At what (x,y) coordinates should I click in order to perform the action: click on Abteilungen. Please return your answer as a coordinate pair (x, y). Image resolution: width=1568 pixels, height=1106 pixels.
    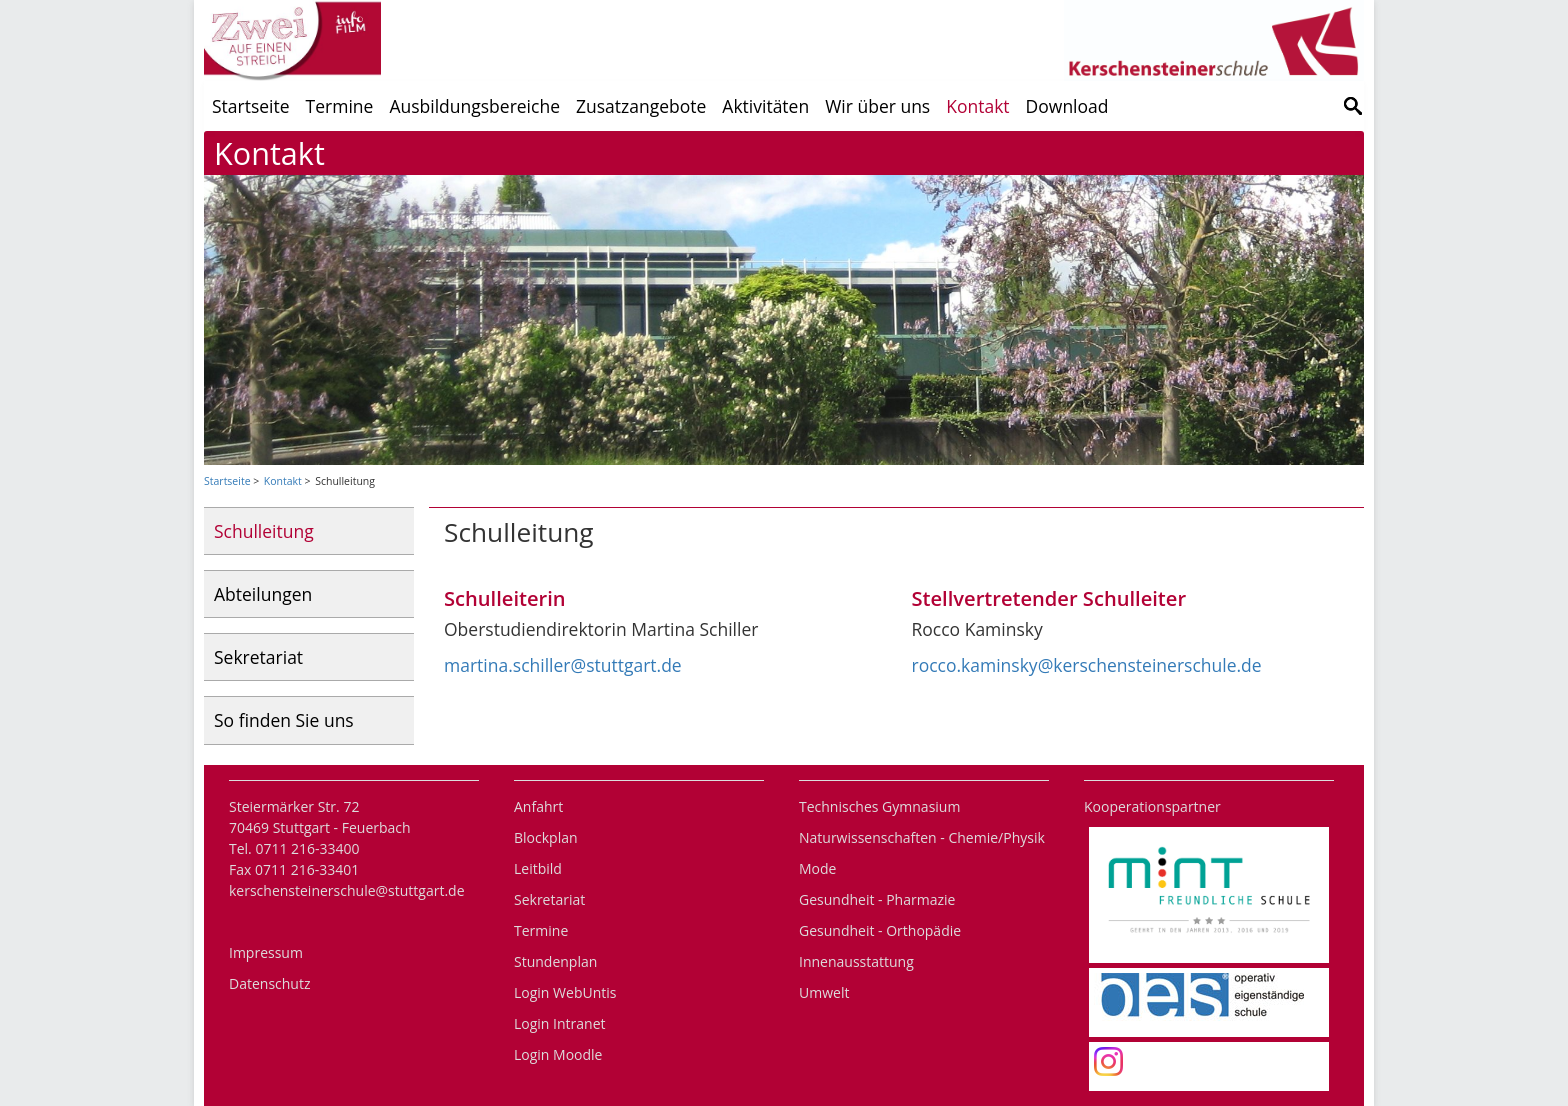
    Looking at the image, I should click on (263, 594).